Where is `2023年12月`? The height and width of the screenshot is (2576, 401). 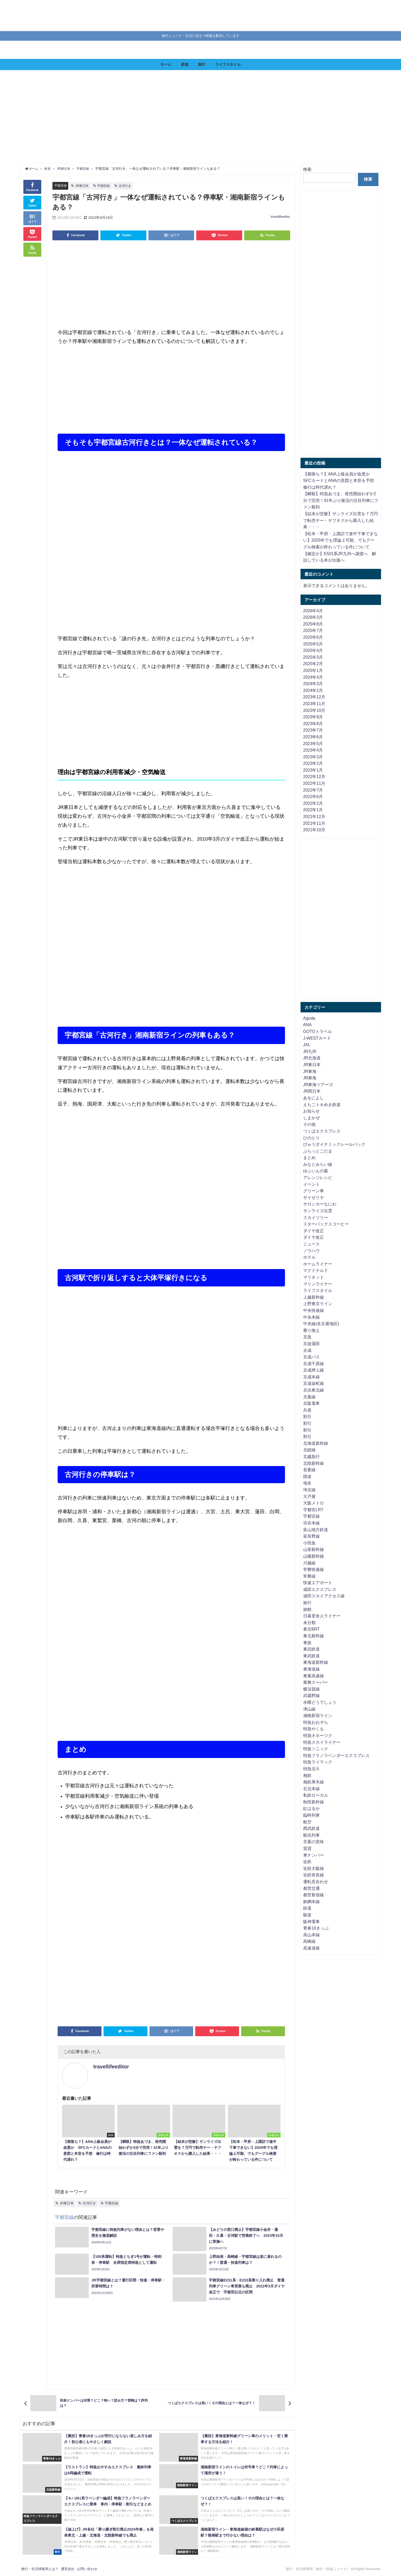 2023年12月 is located at coordinates (314, 697).